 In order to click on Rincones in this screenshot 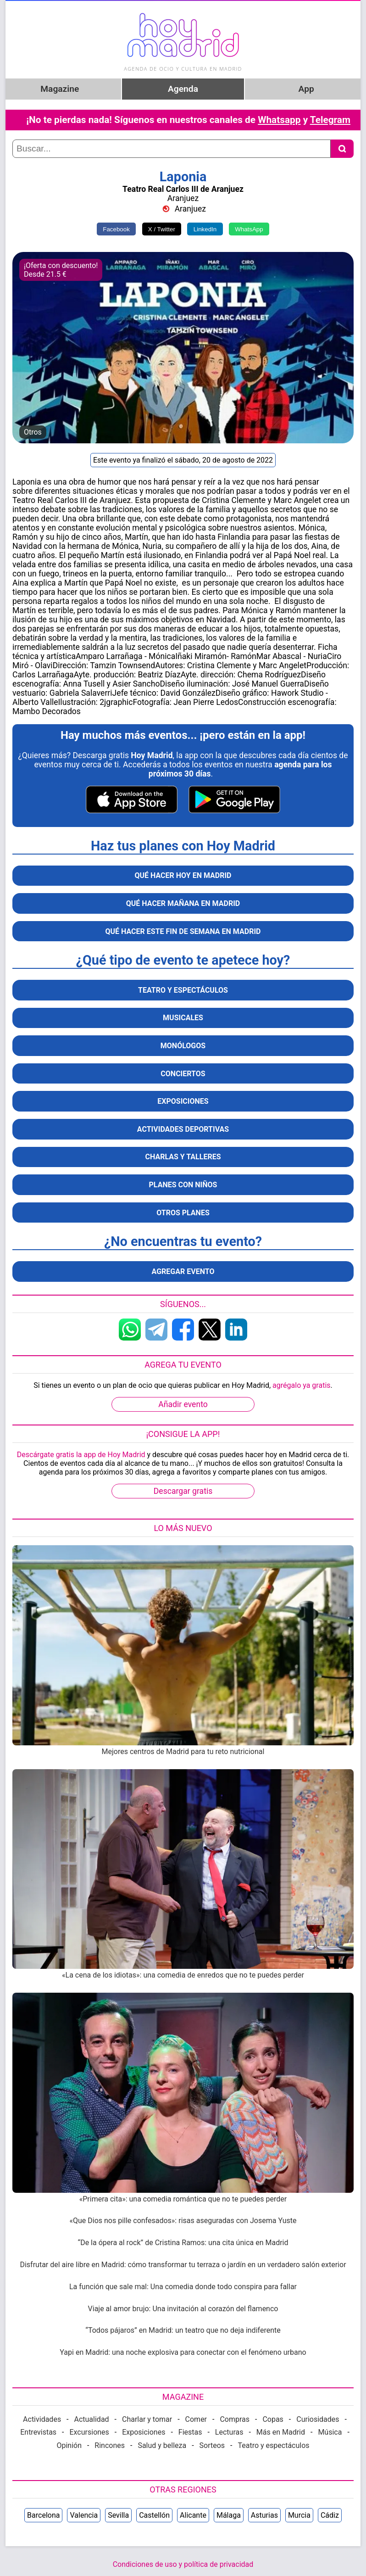, I will do `click(109, 2445)`.